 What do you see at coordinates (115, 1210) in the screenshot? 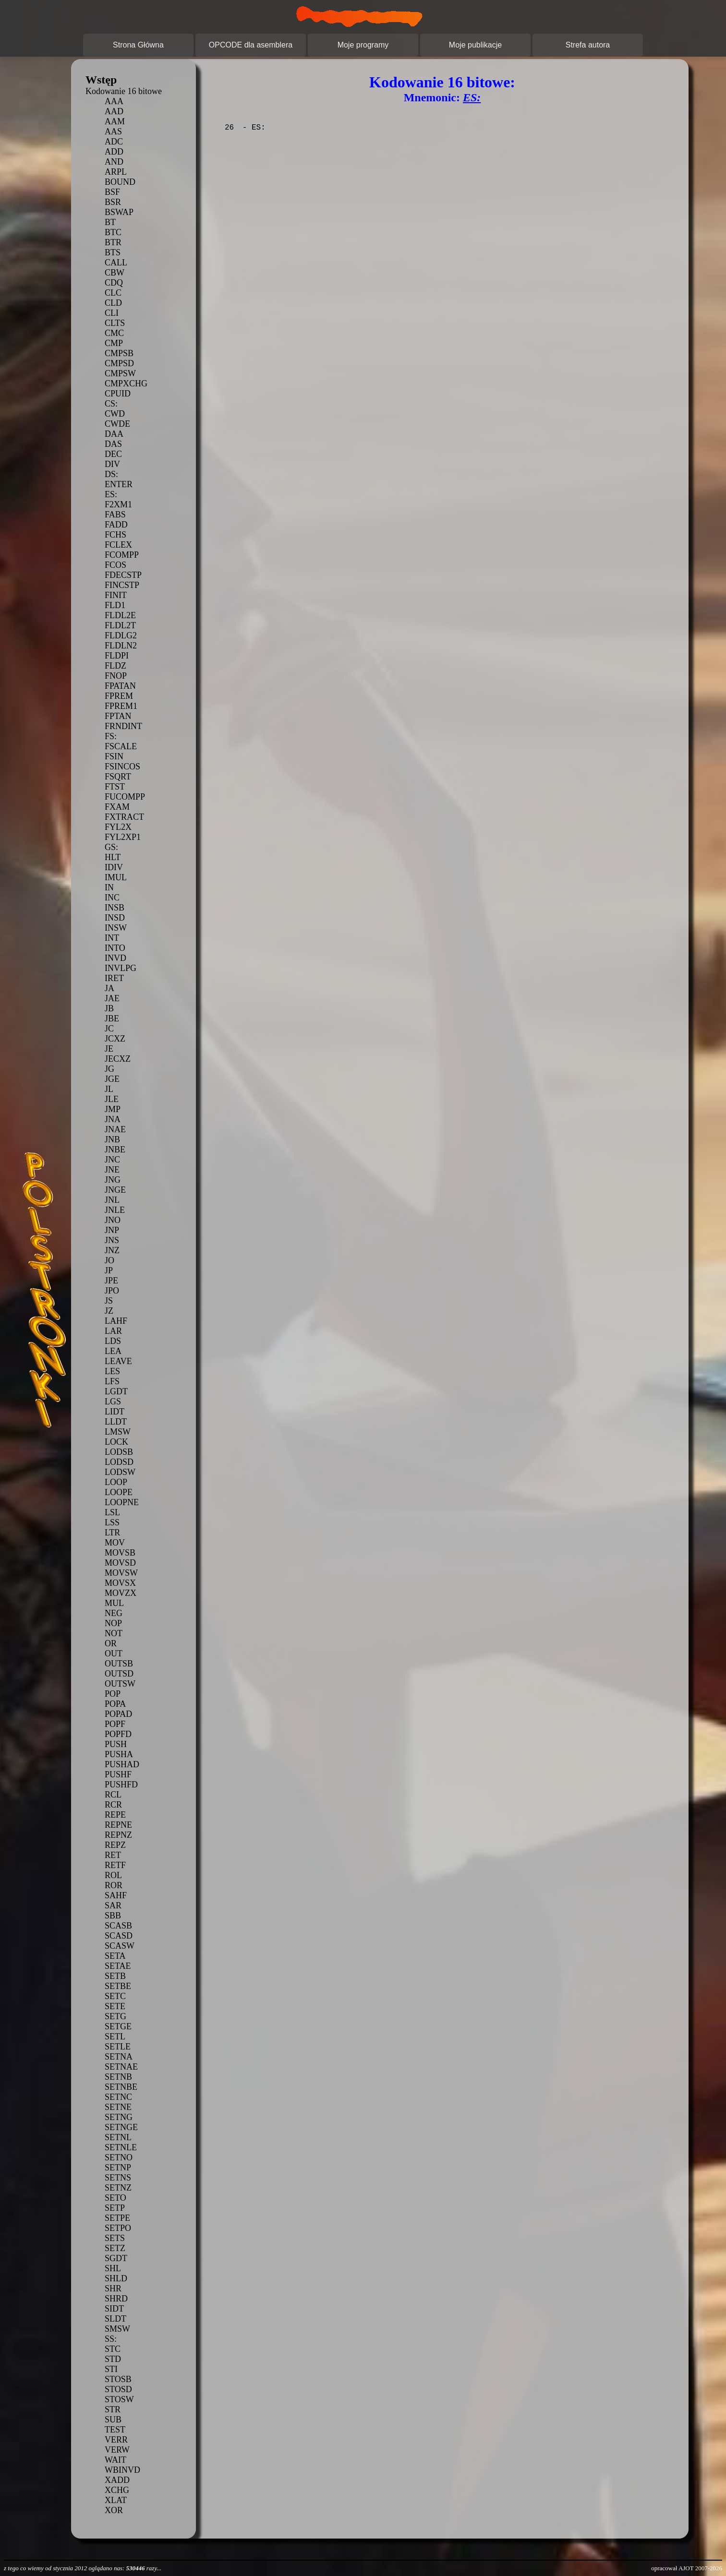
I see `JNLE` at bounding box center [115, 1210].